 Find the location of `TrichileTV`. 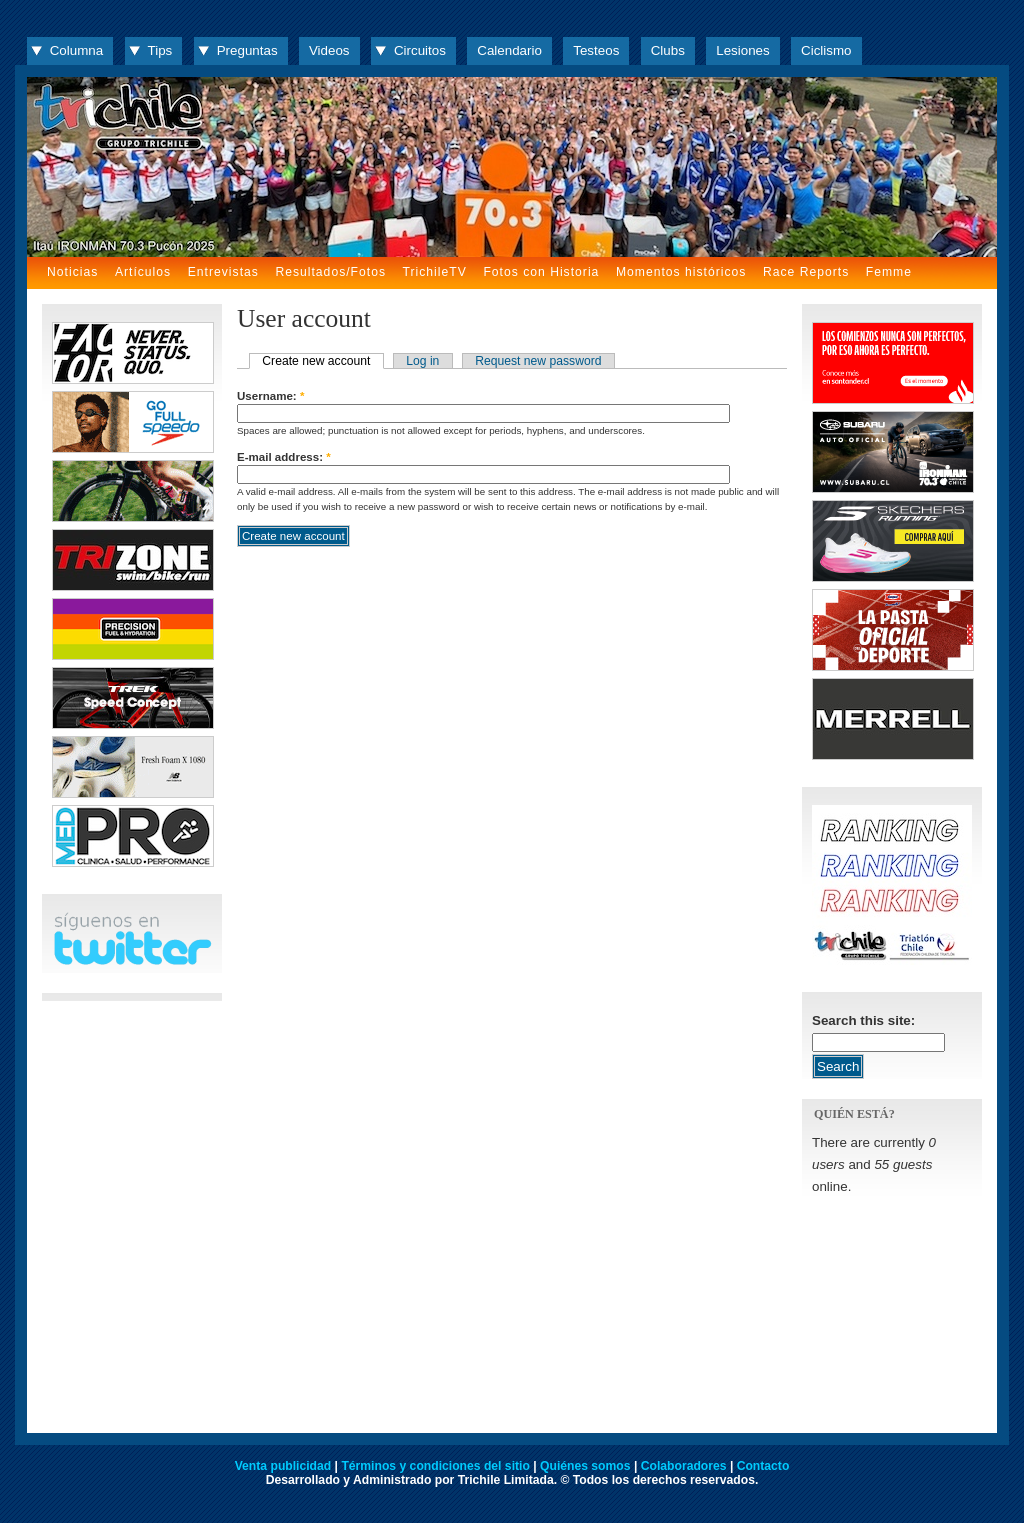

TrichileTV is located at coordinates (435, 272).